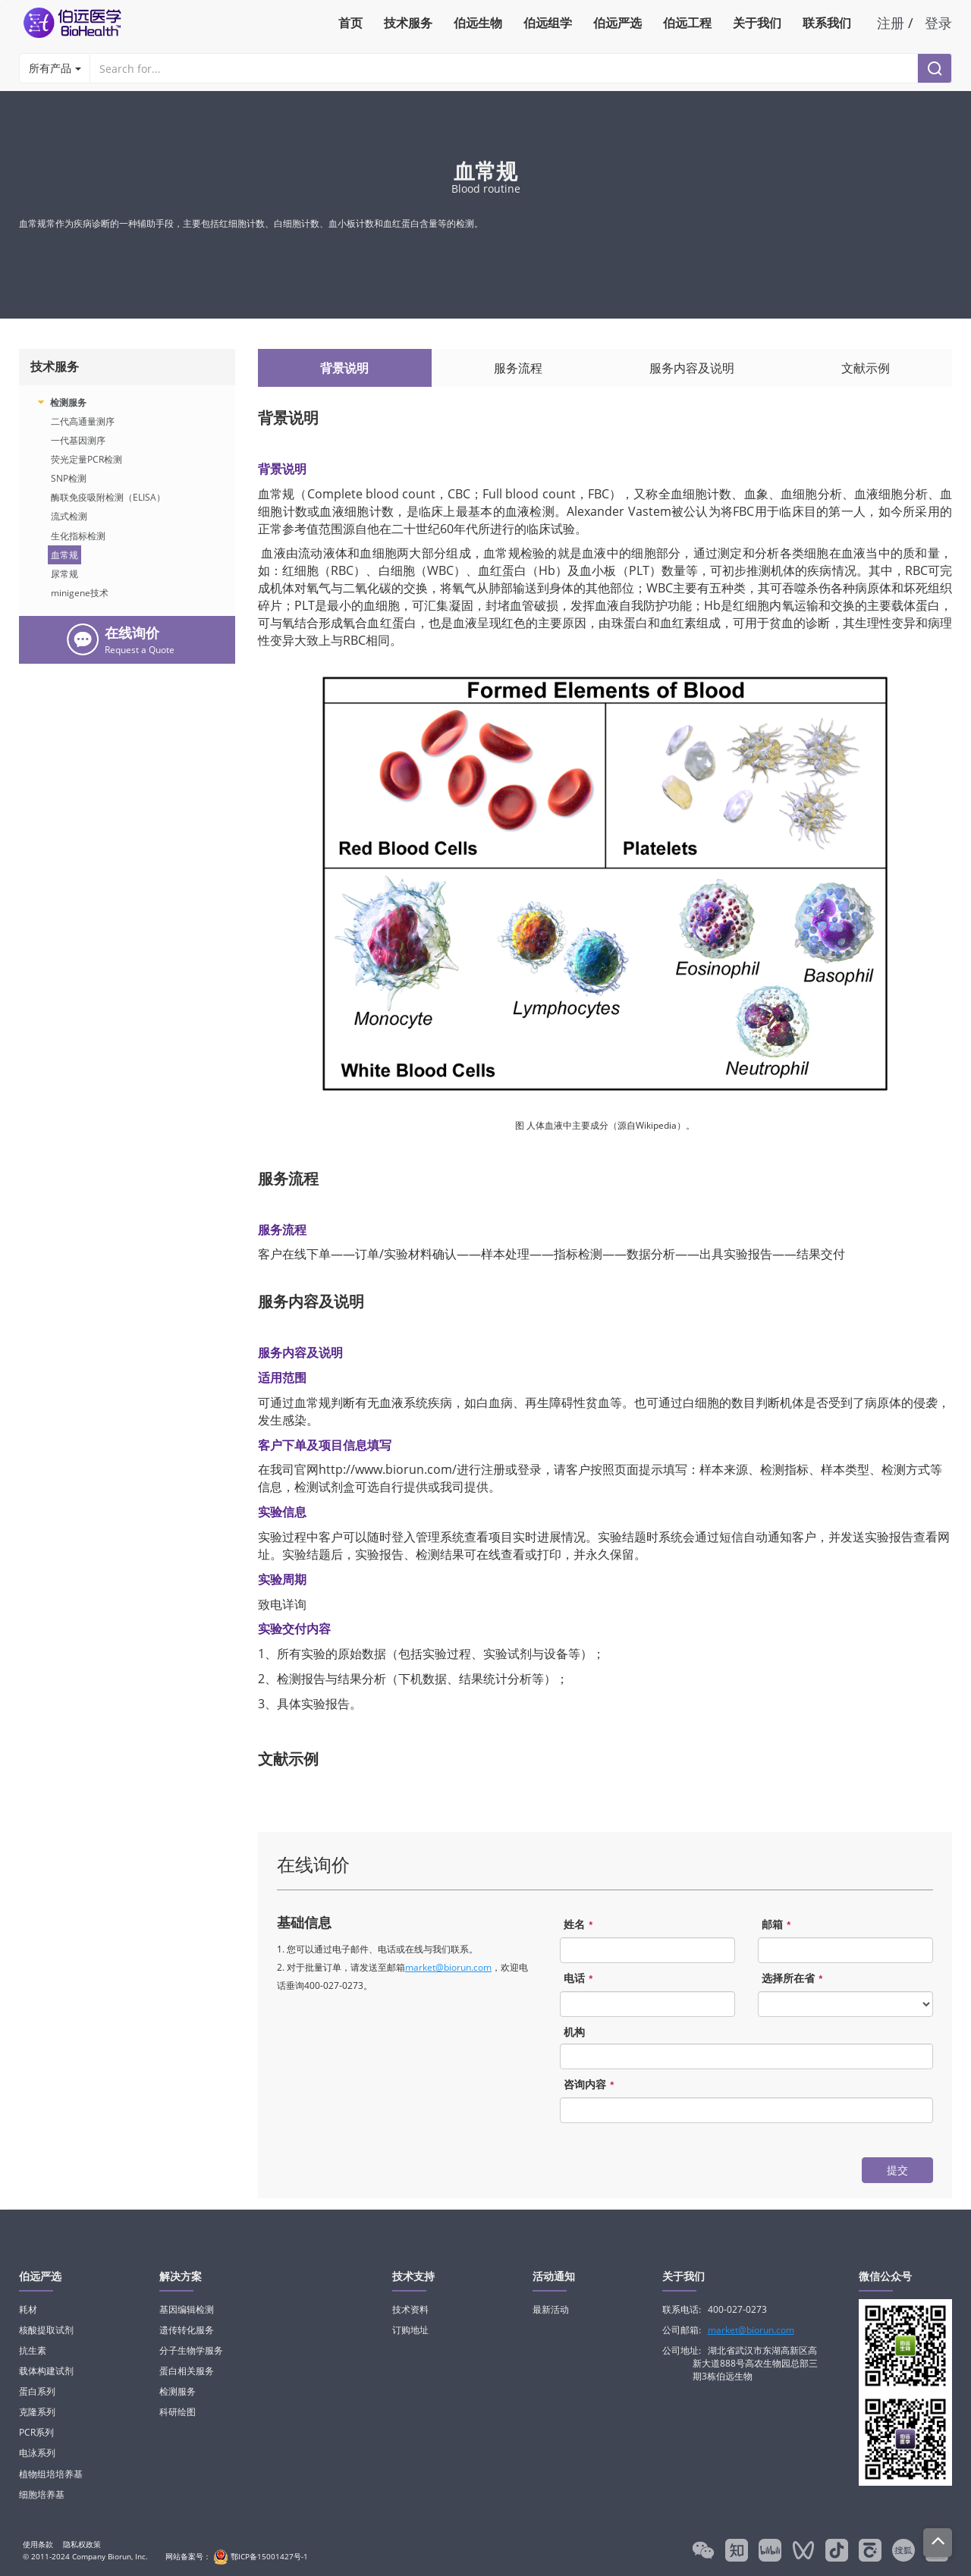 This screenshot has height=2576, width=971. What do you see at coordinates (259, 2556) in the screenshot?
I see `鄂ICP备15001427号-1` at bounding box center [259, 2556].